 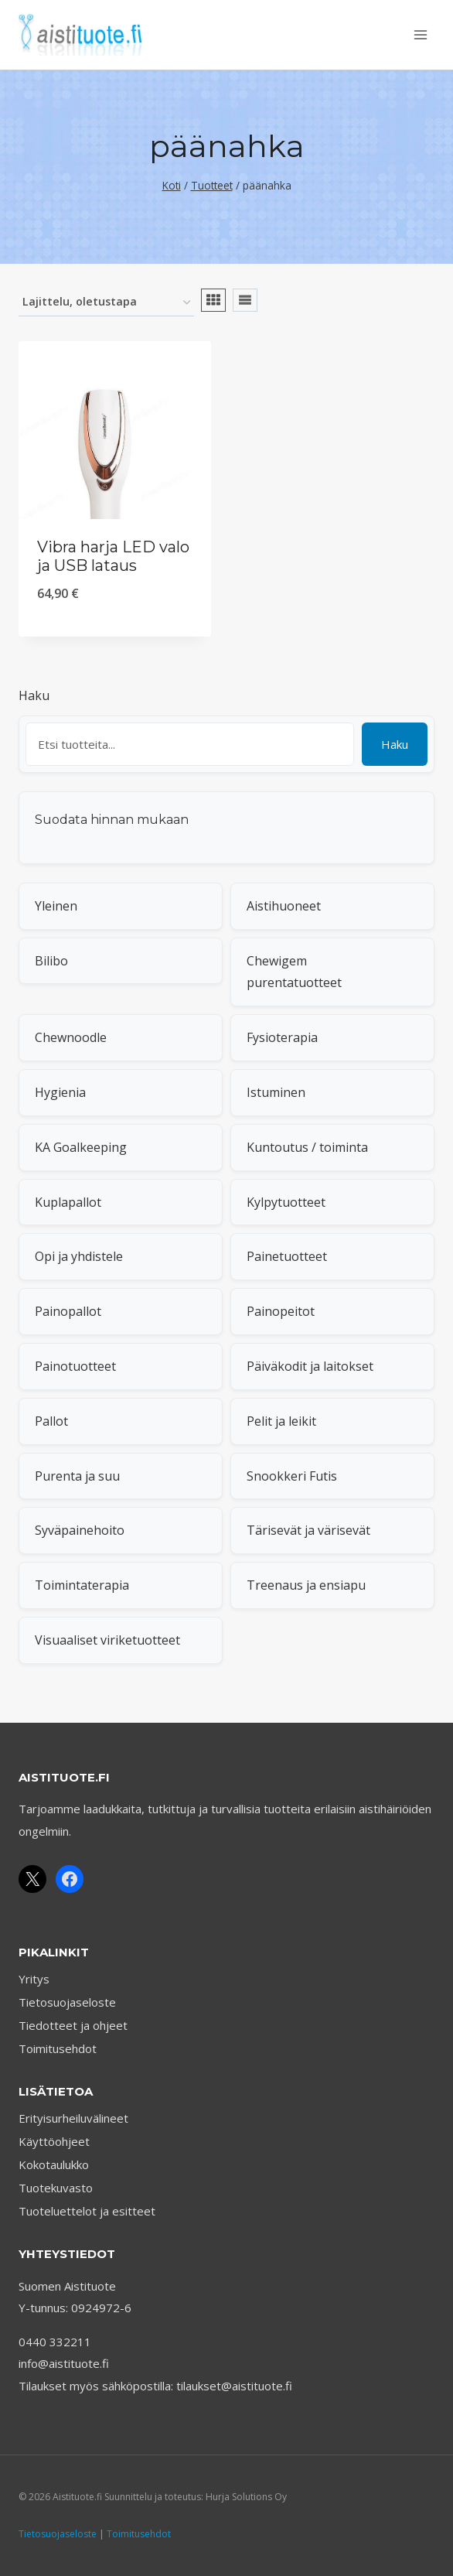 What do you see at coordinates (67, 2002) in the screenshot?
I see `Tietosuojaseloste` at bounding box center [67, 2002].